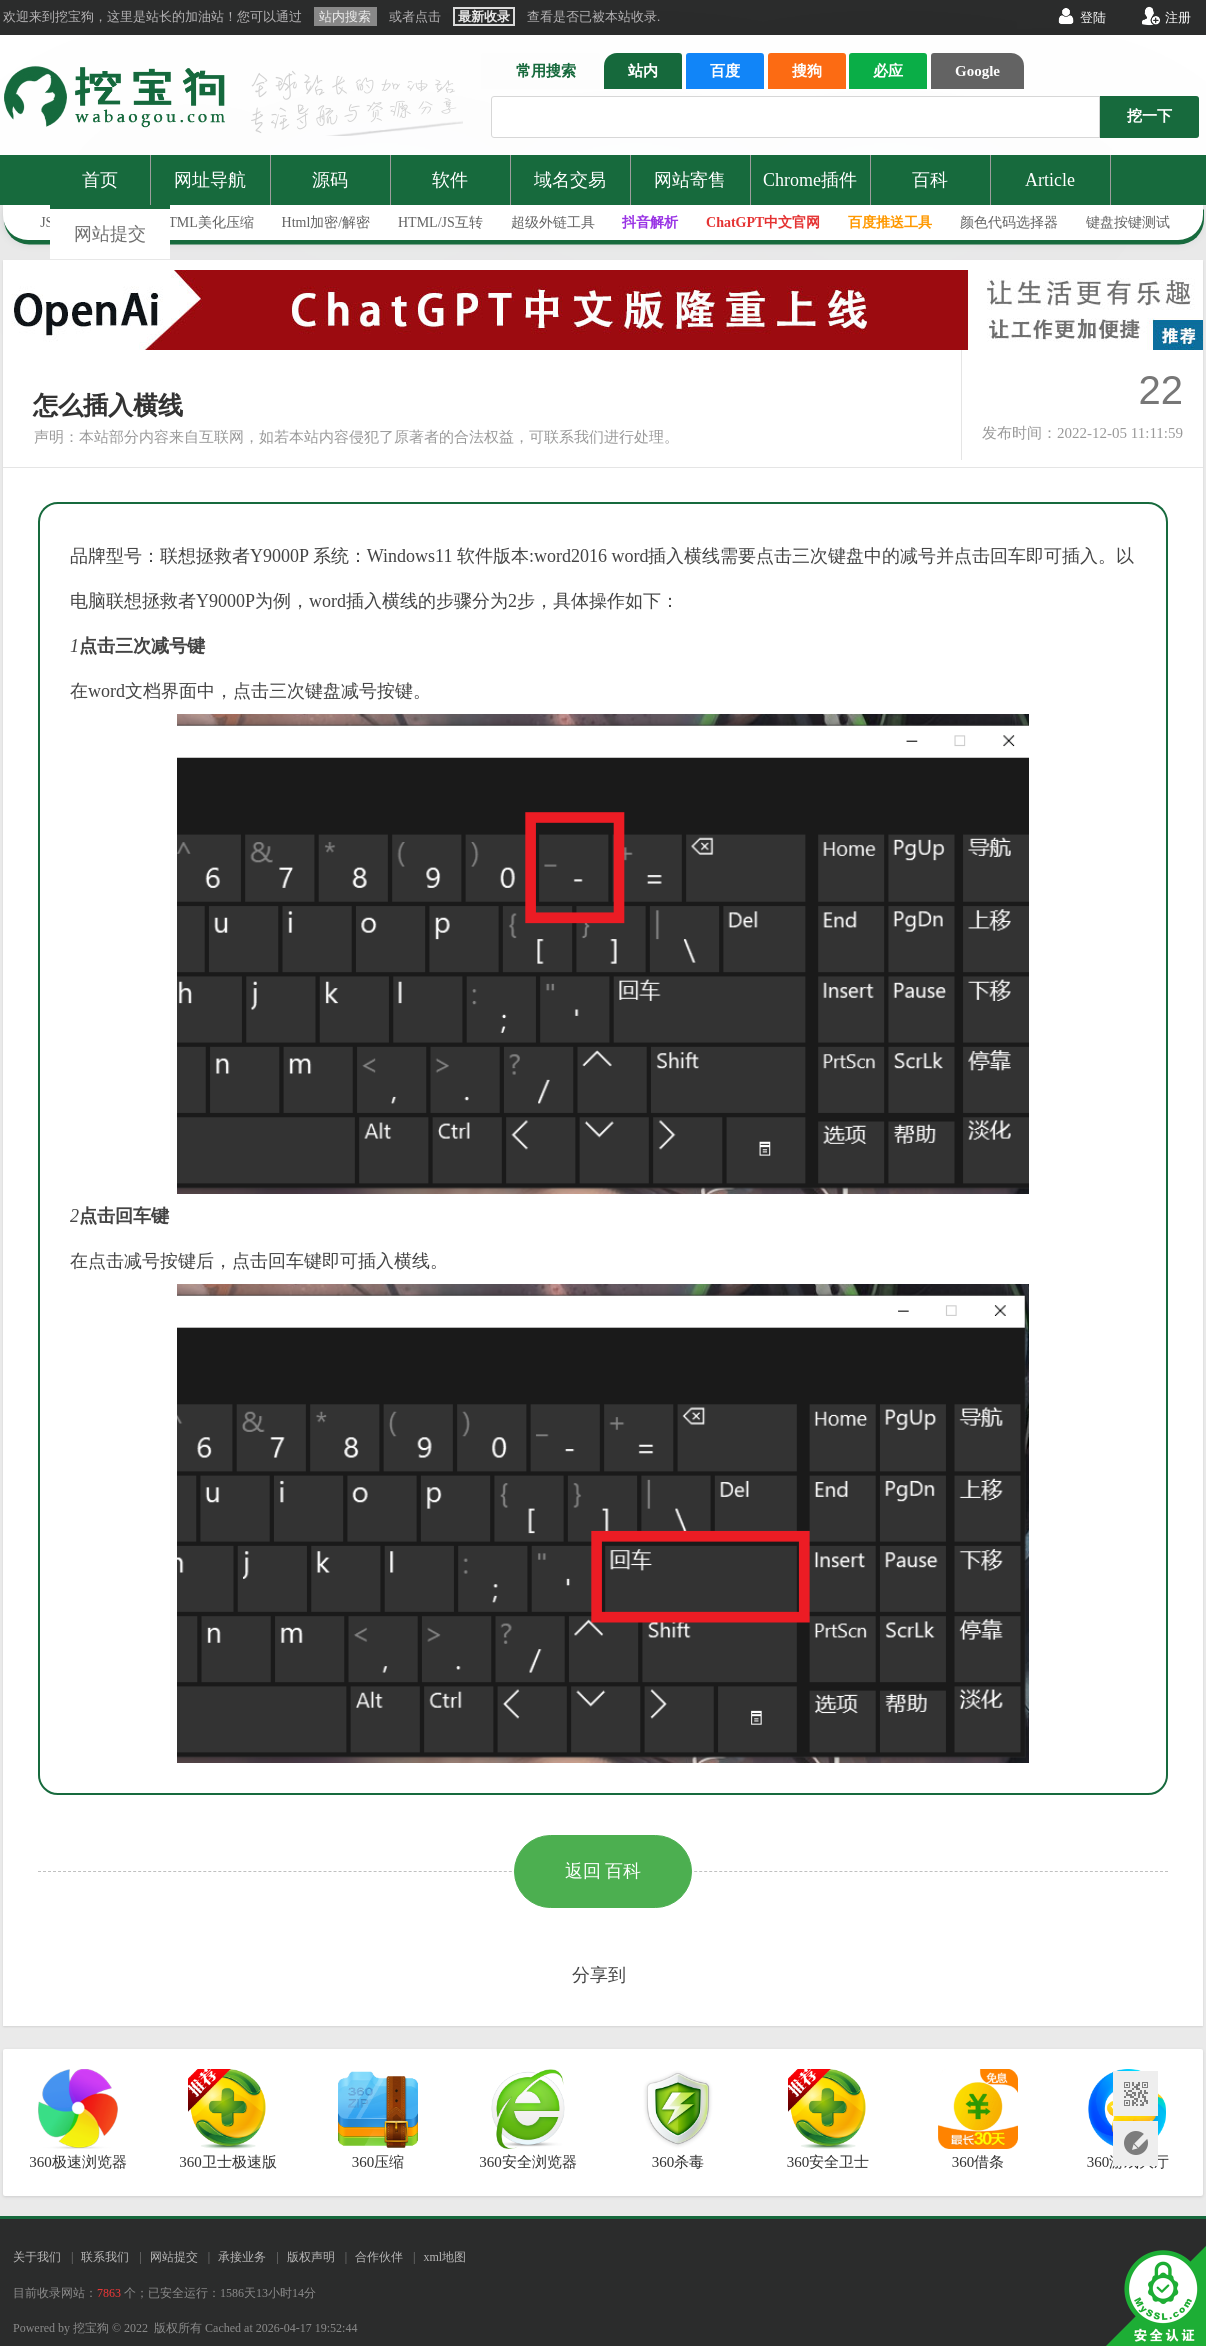 The image size is (1206, 2346). Describe the element at coordinates (242, 2257) in the screenshot. I see `承接业务` at that location.